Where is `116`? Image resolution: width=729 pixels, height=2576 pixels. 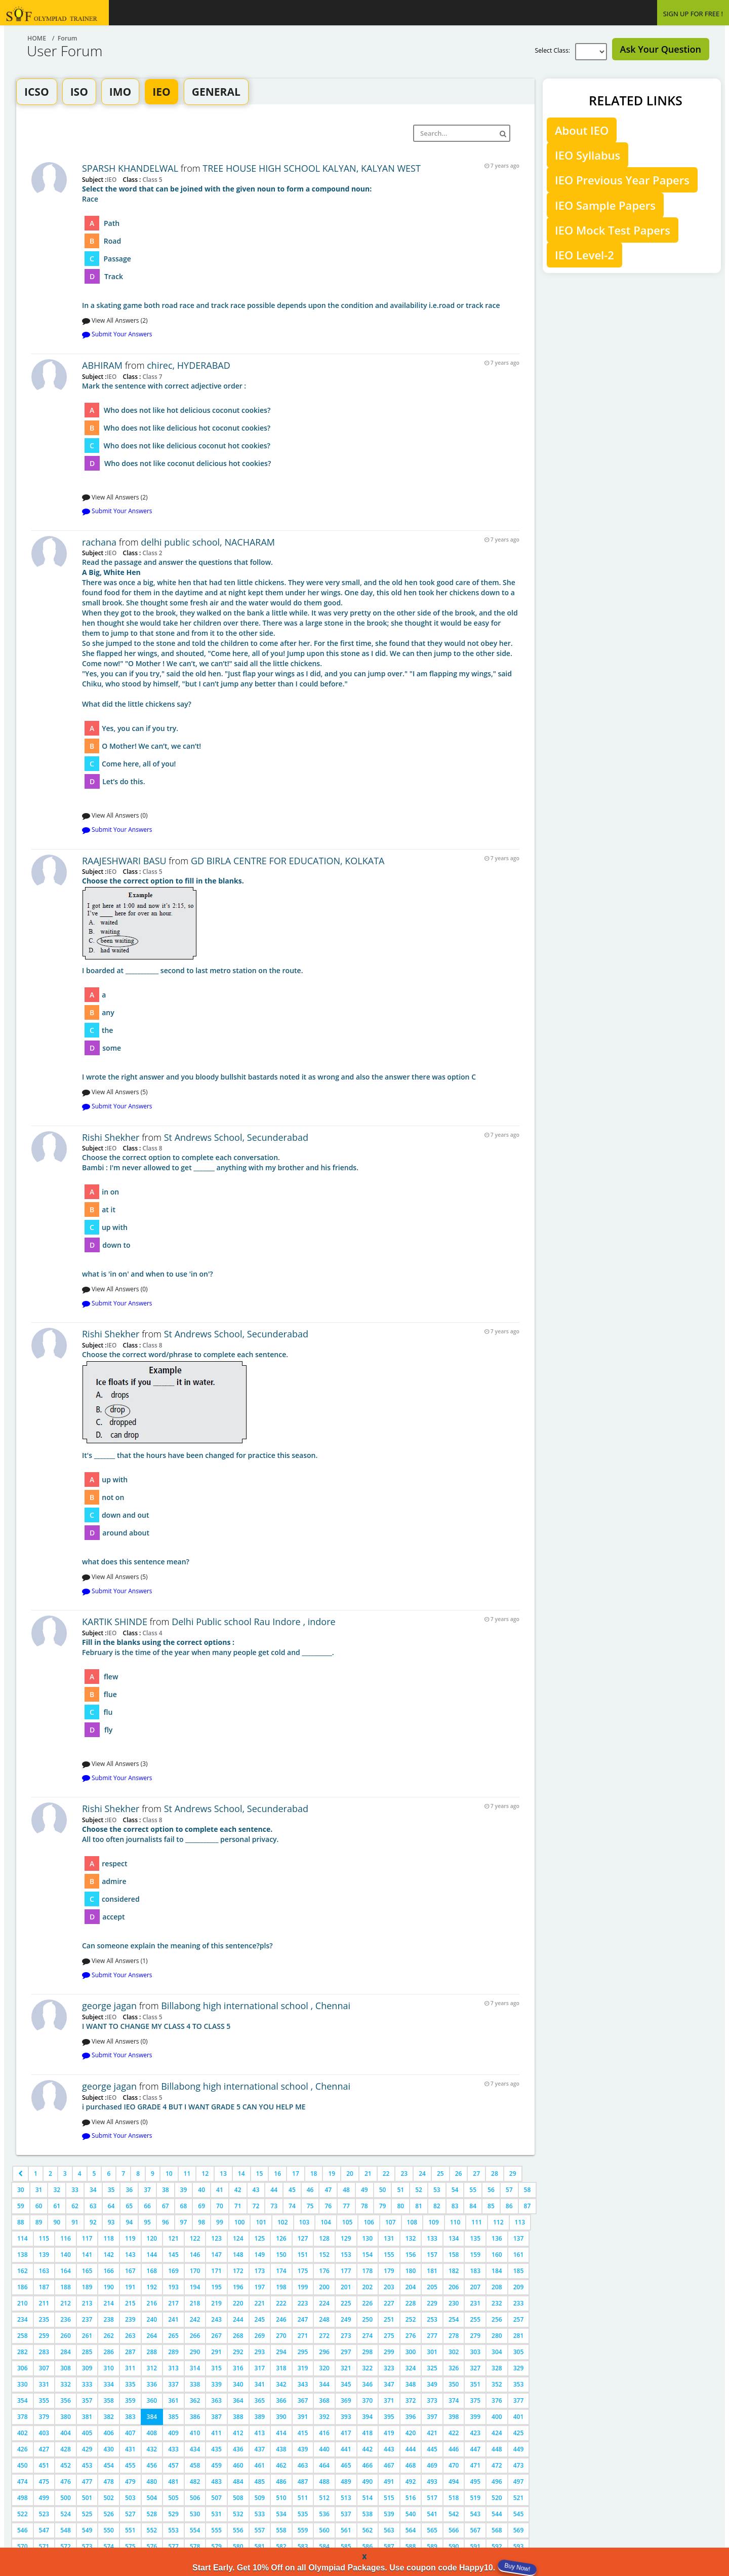 116 is located at coordinates (65, 2238).